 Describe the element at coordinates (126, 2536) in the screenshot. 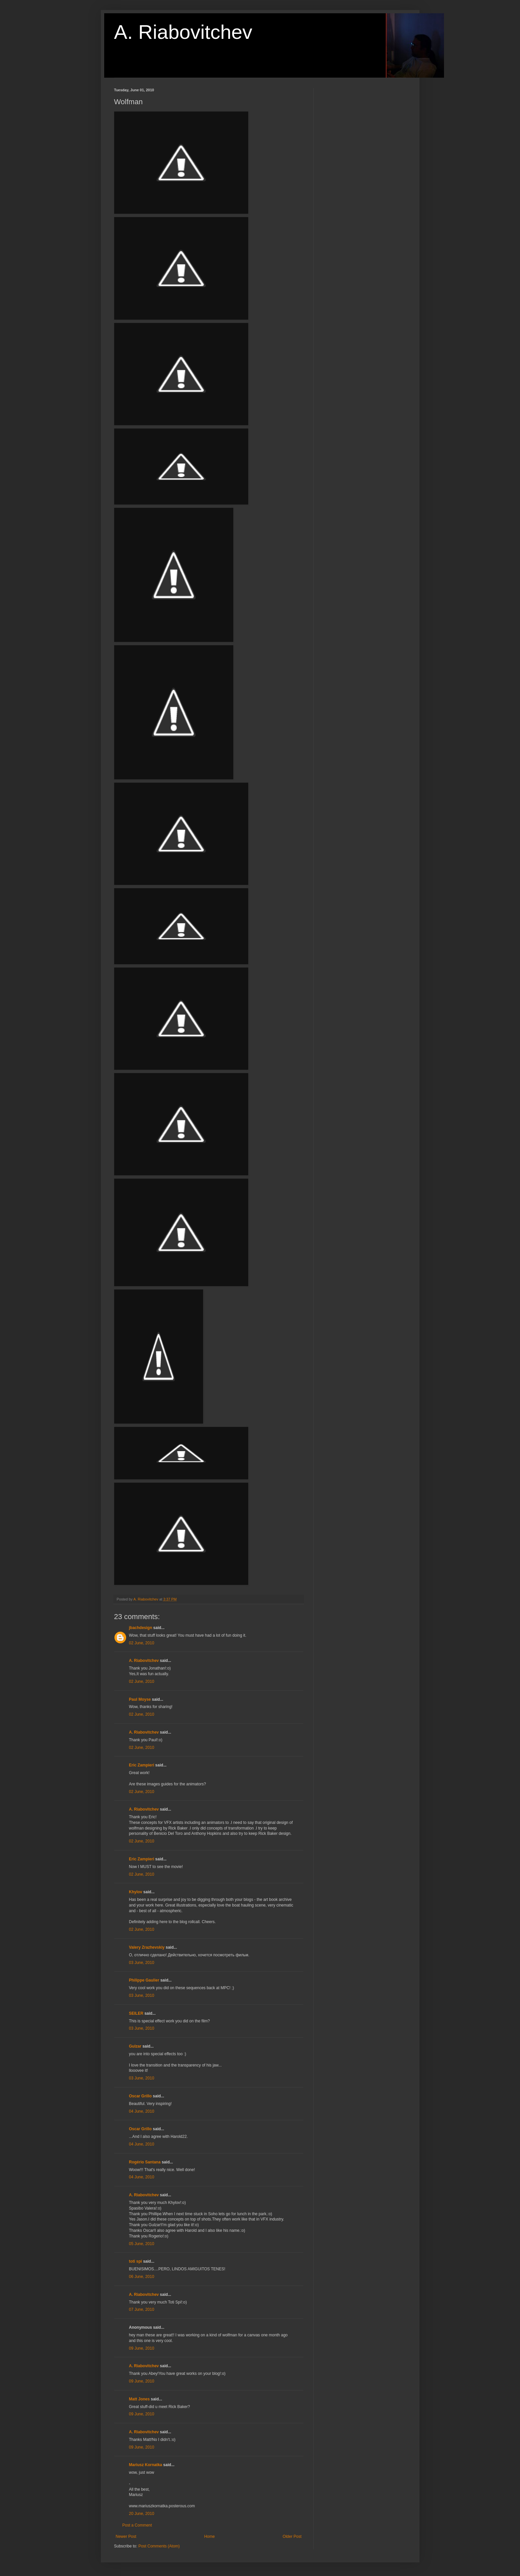

I see `Newer Post` at that location.